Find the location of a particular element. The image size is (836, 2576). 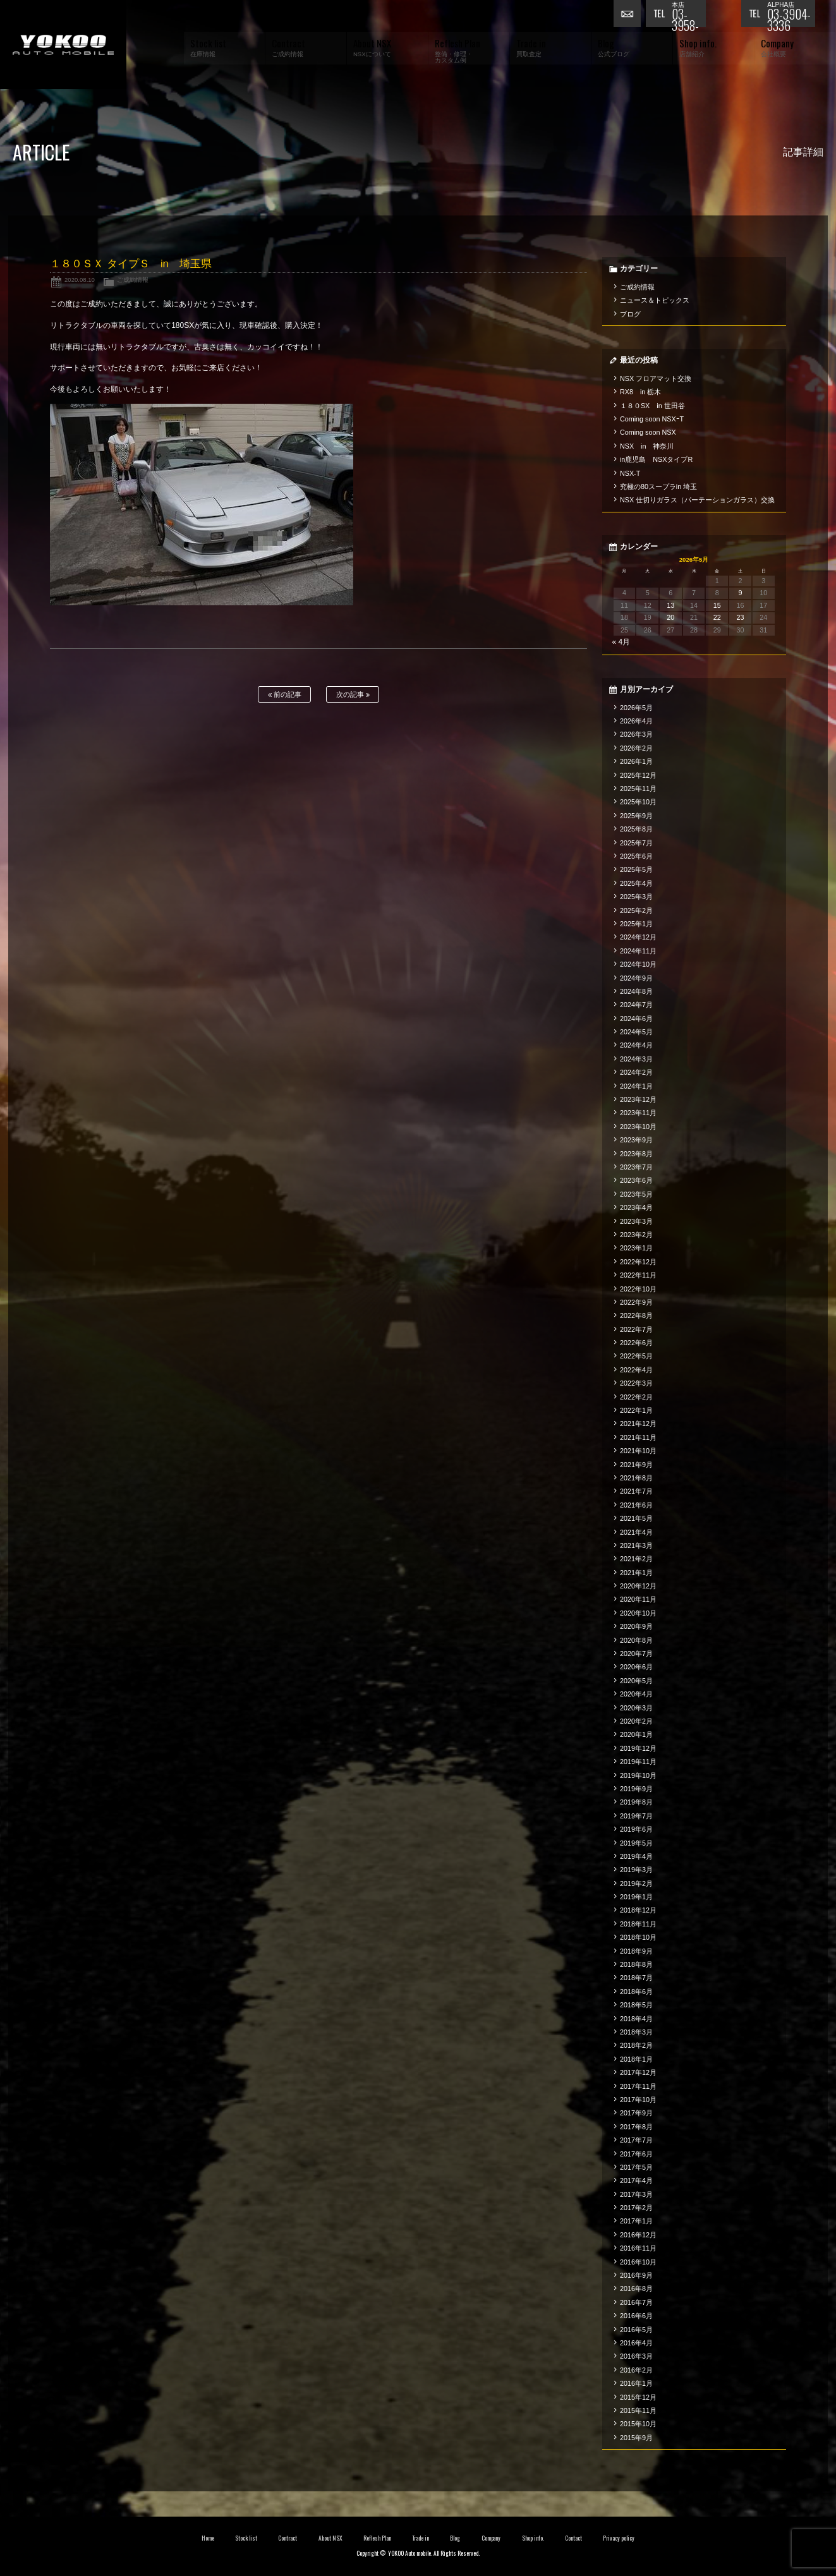

2018年5月 is located at coordinates (636, 2005).